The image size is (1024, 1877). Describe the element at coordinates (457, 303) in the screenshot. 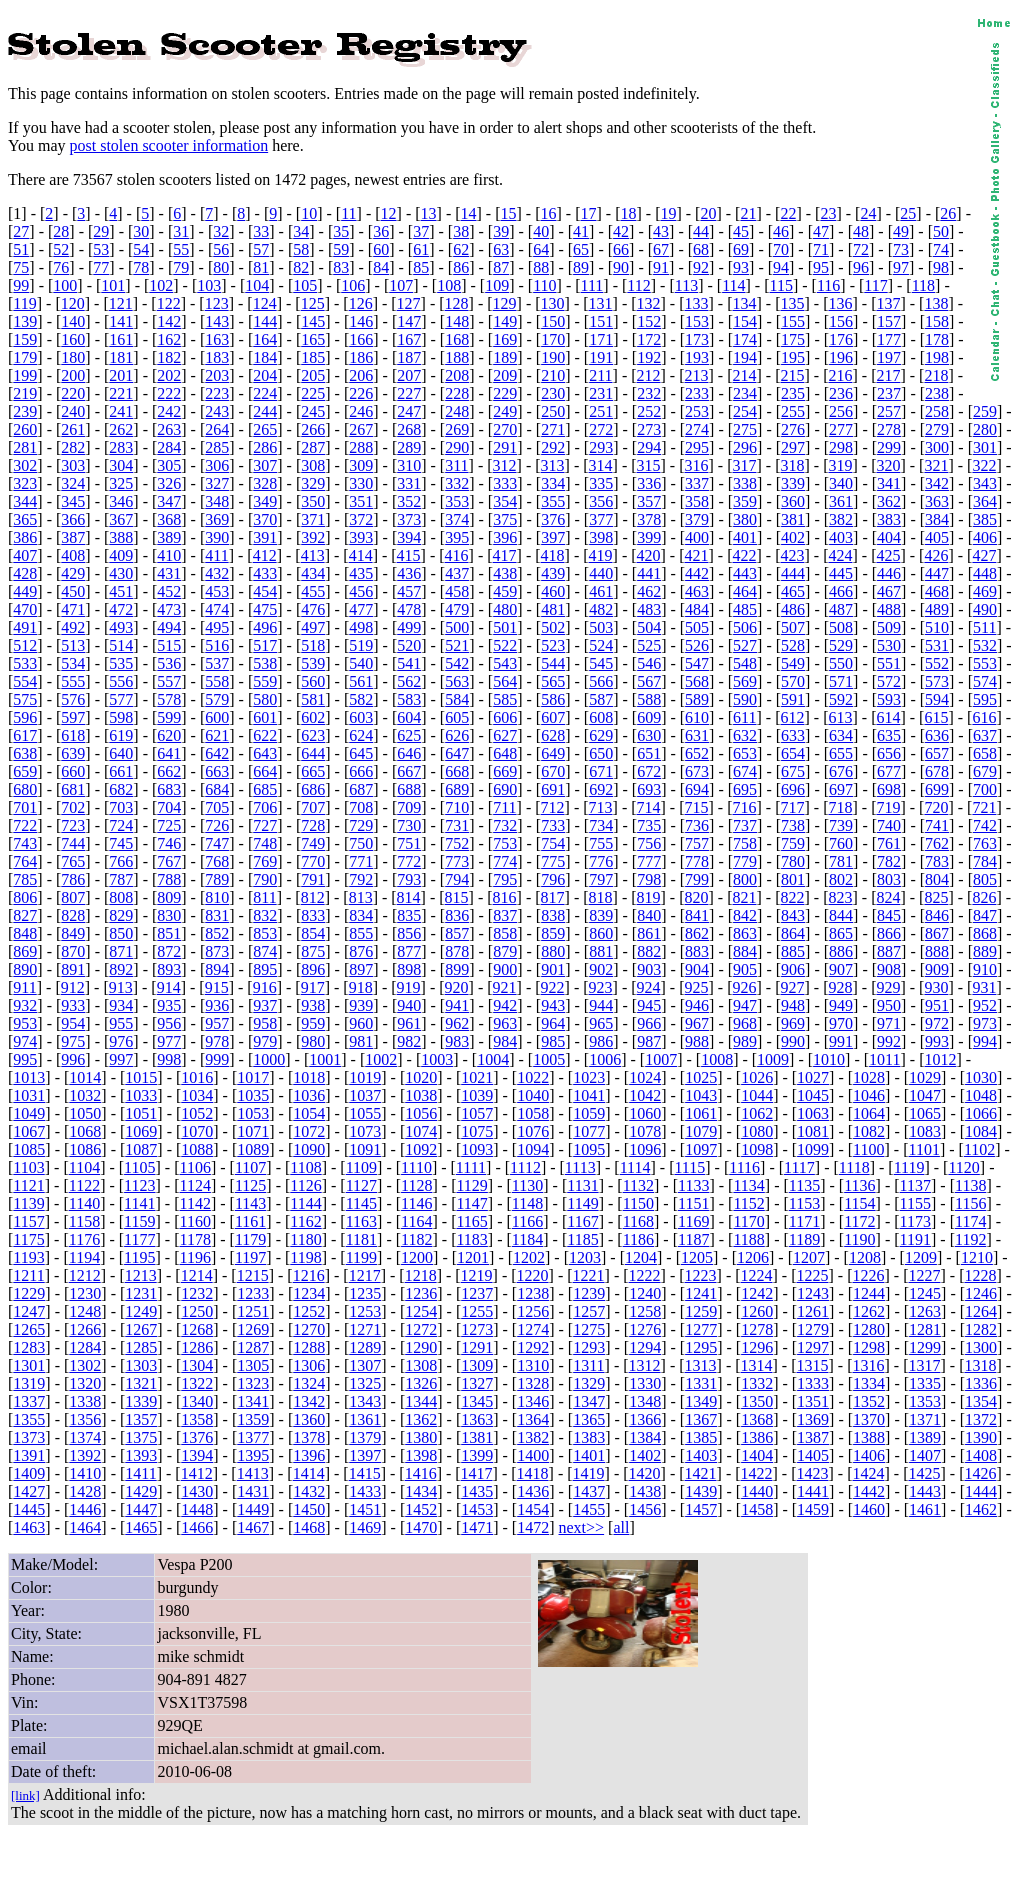

I see `128` at that location.